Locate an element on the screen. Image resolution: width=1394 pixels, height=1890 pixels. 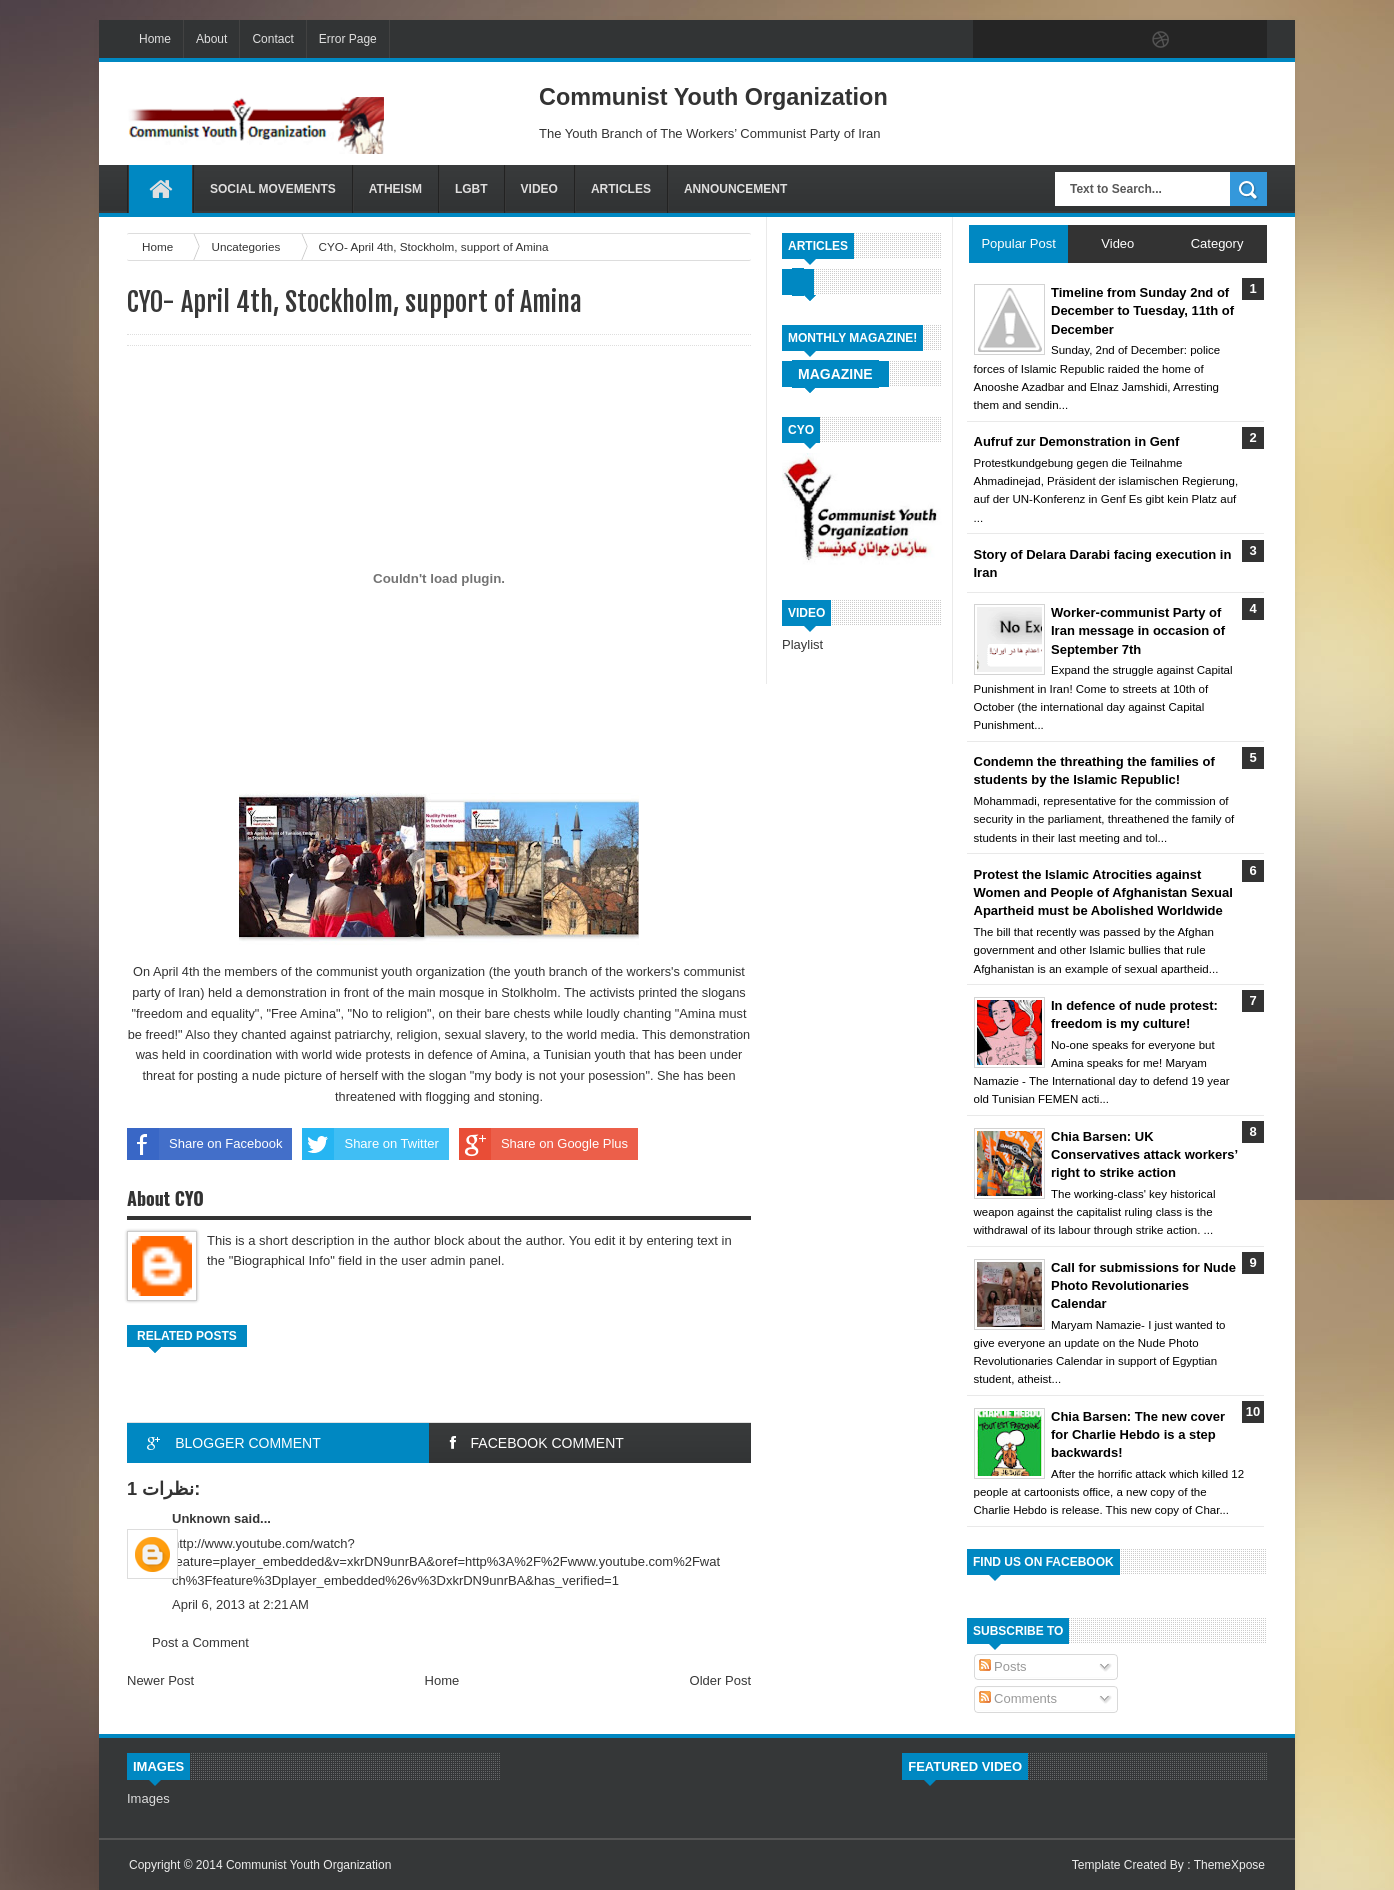
Atheism is located at coordinates (395, 189).